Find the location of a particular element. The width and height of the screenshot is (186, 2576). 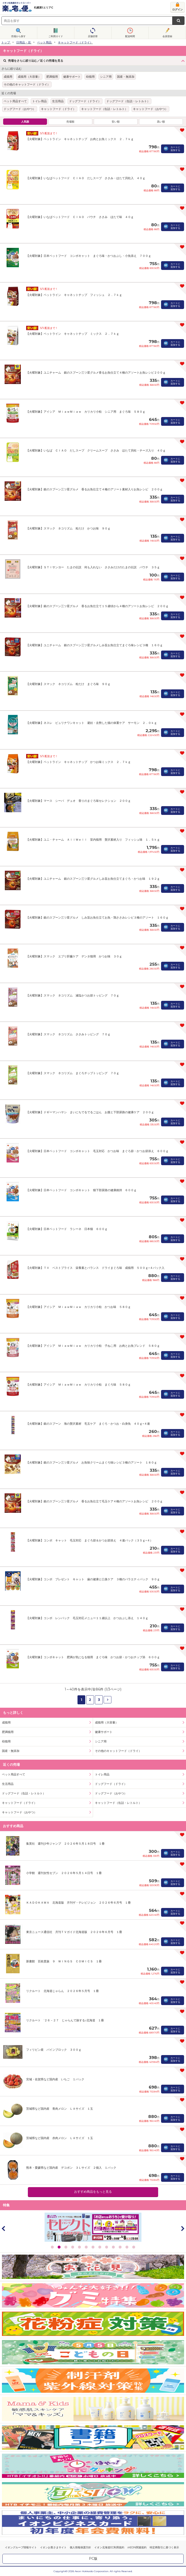

Next is located at coordinates (182, 2092).